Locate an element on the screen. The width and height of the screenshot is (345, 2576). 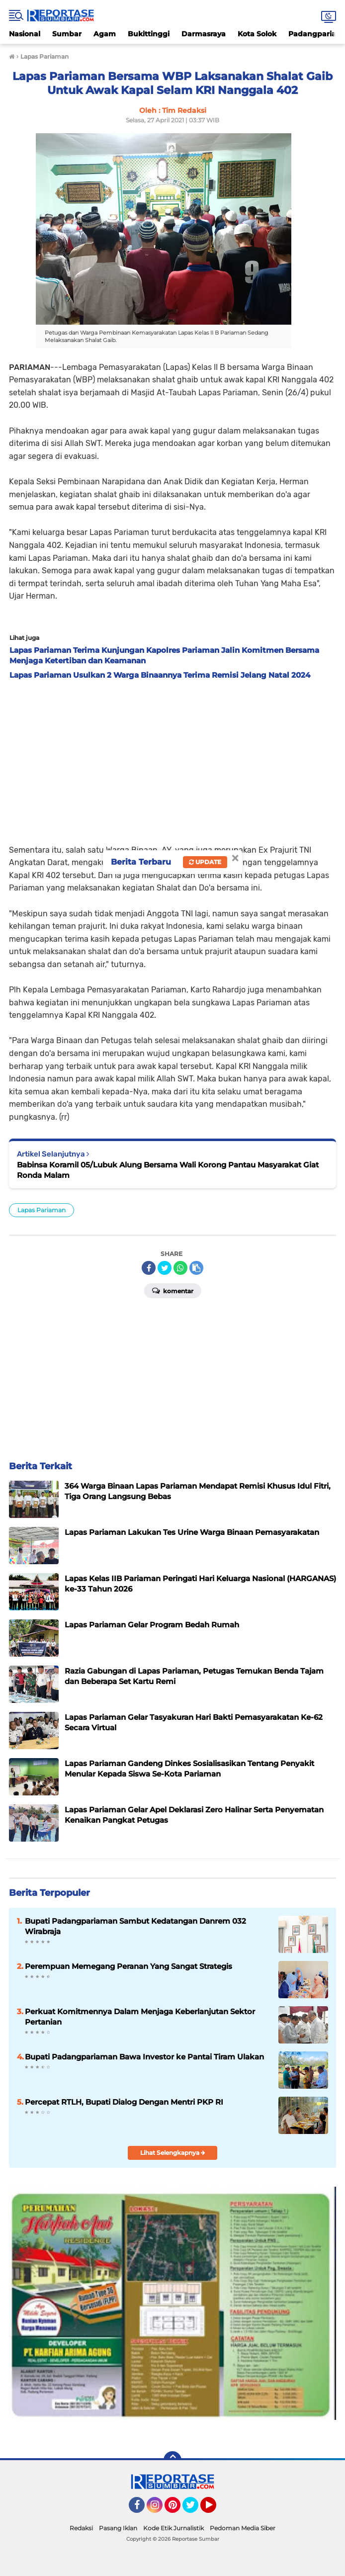
[share-facebook] is located at coordinates (149, 1268).